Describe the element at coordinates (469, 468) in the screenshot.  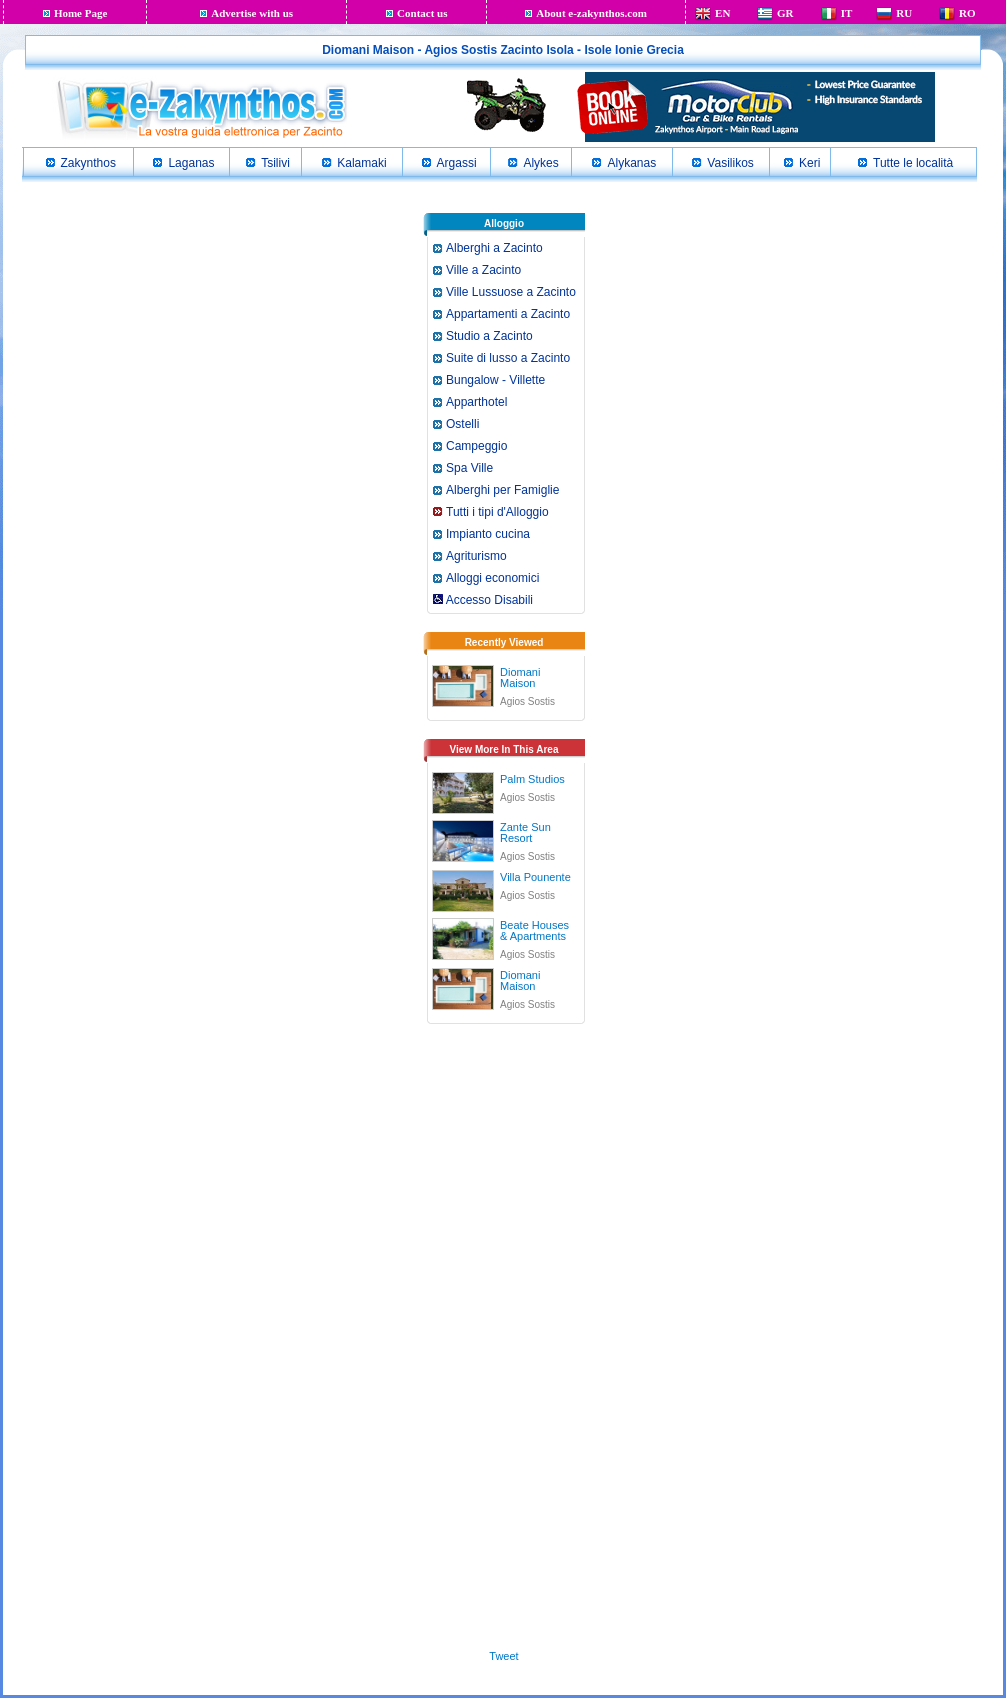
I see `Spa Ville` at that location.